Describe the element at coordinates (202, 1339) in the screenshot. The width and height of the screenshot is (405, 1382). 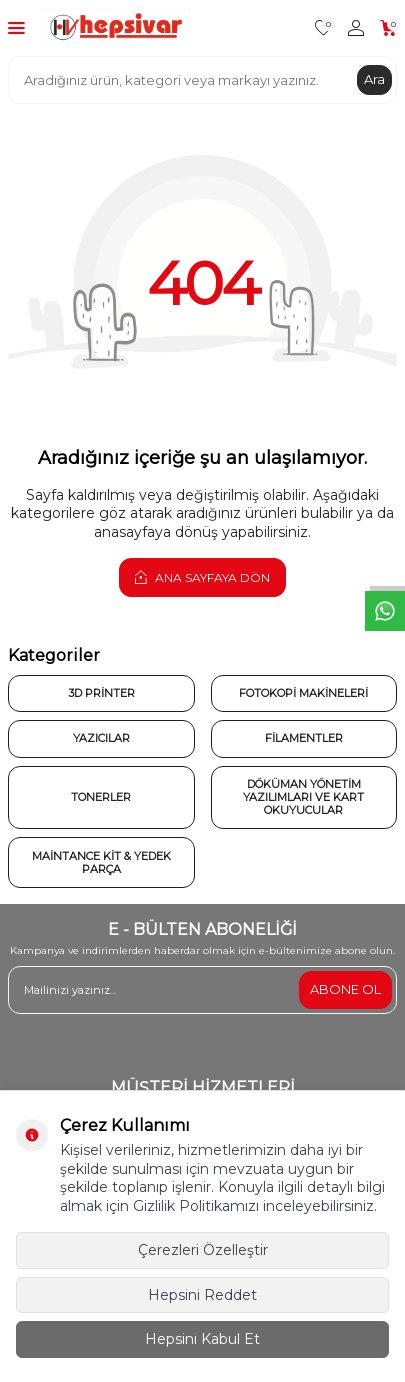
I see `Hepsini Kabul Et` at that location.